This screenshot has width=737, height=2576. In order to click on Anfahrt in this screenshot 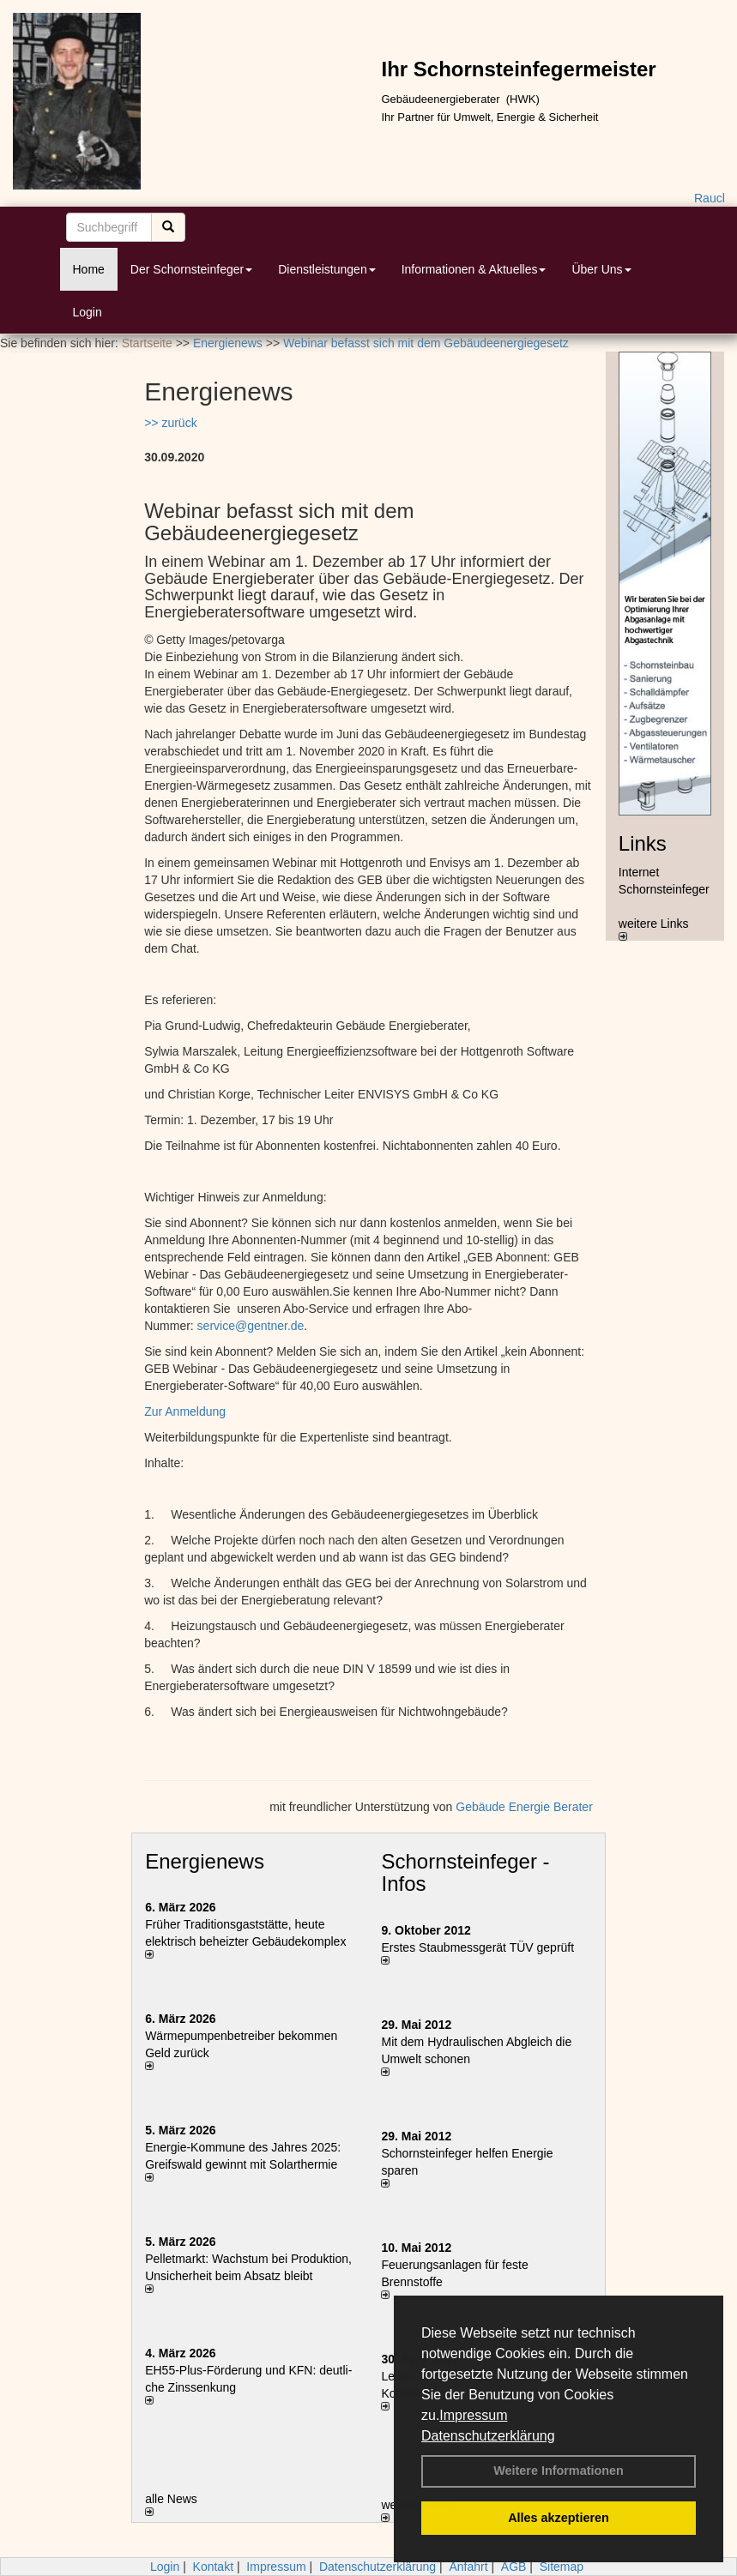, I will do `click(468, 2566)`.